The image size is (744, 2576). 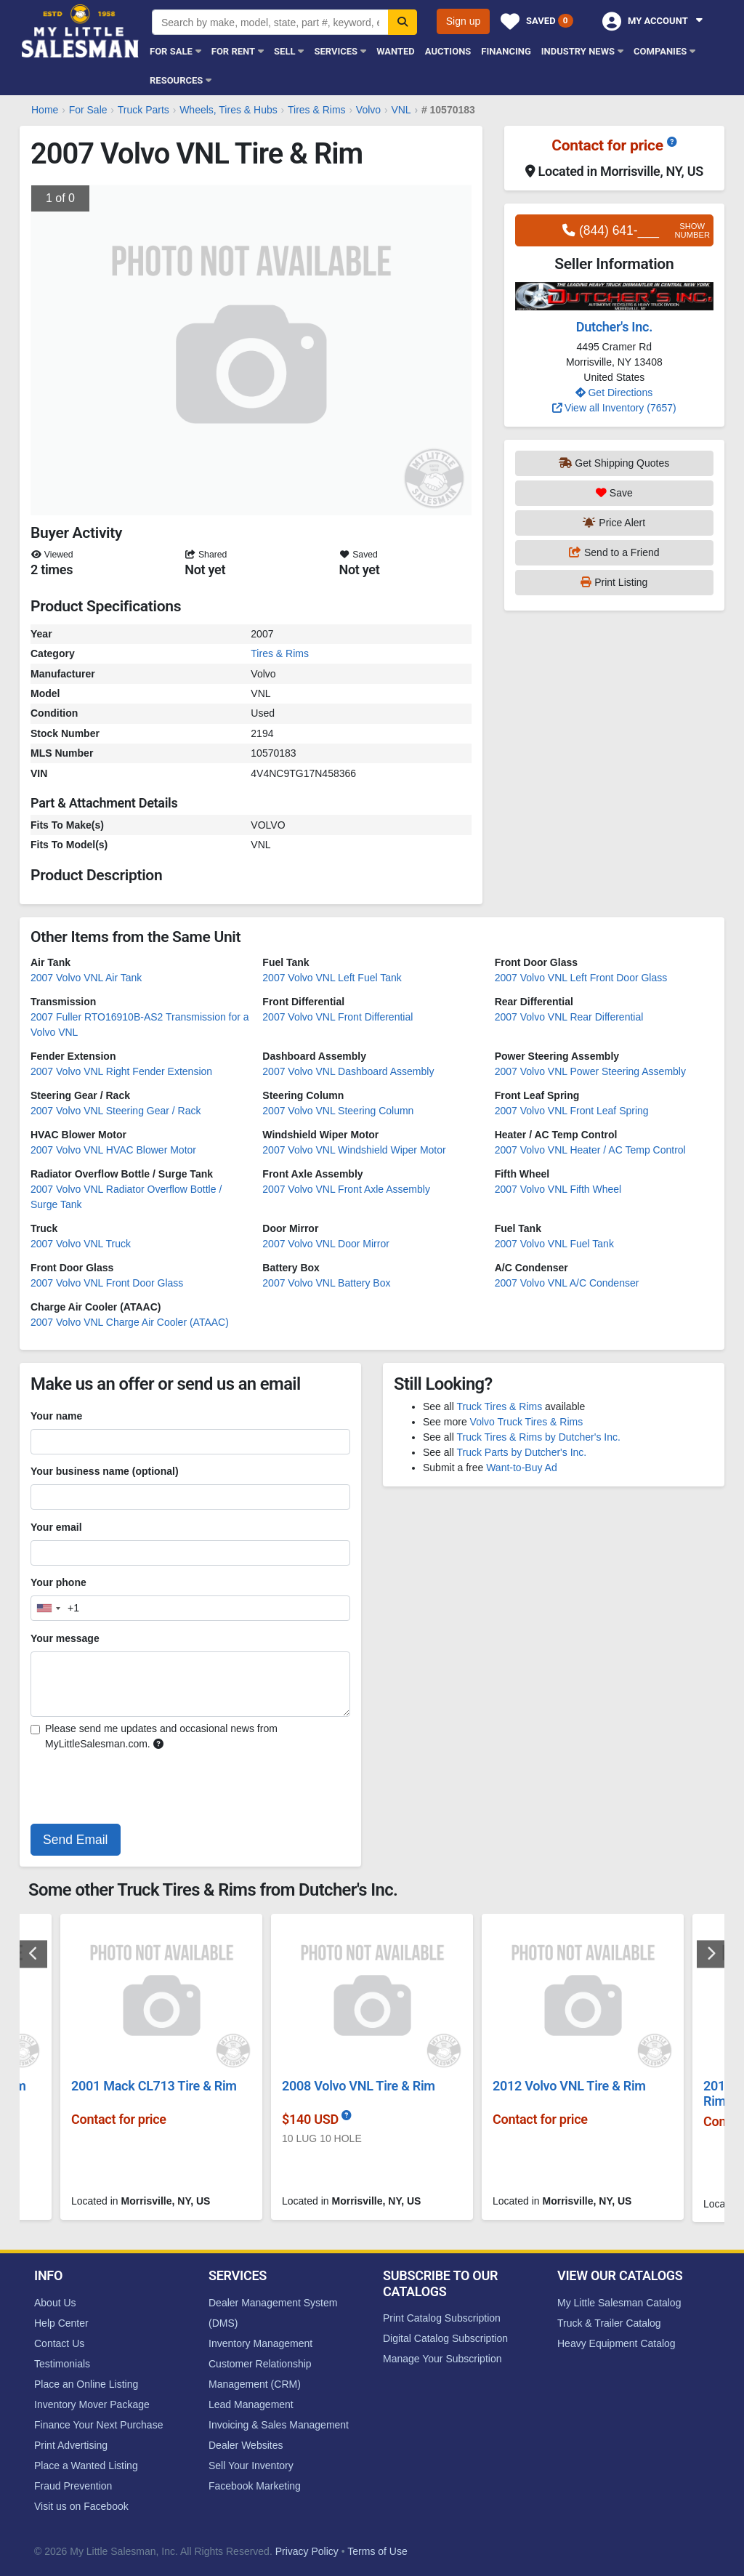 I want to click on Print Advertising, so click(x=71, y=2445).